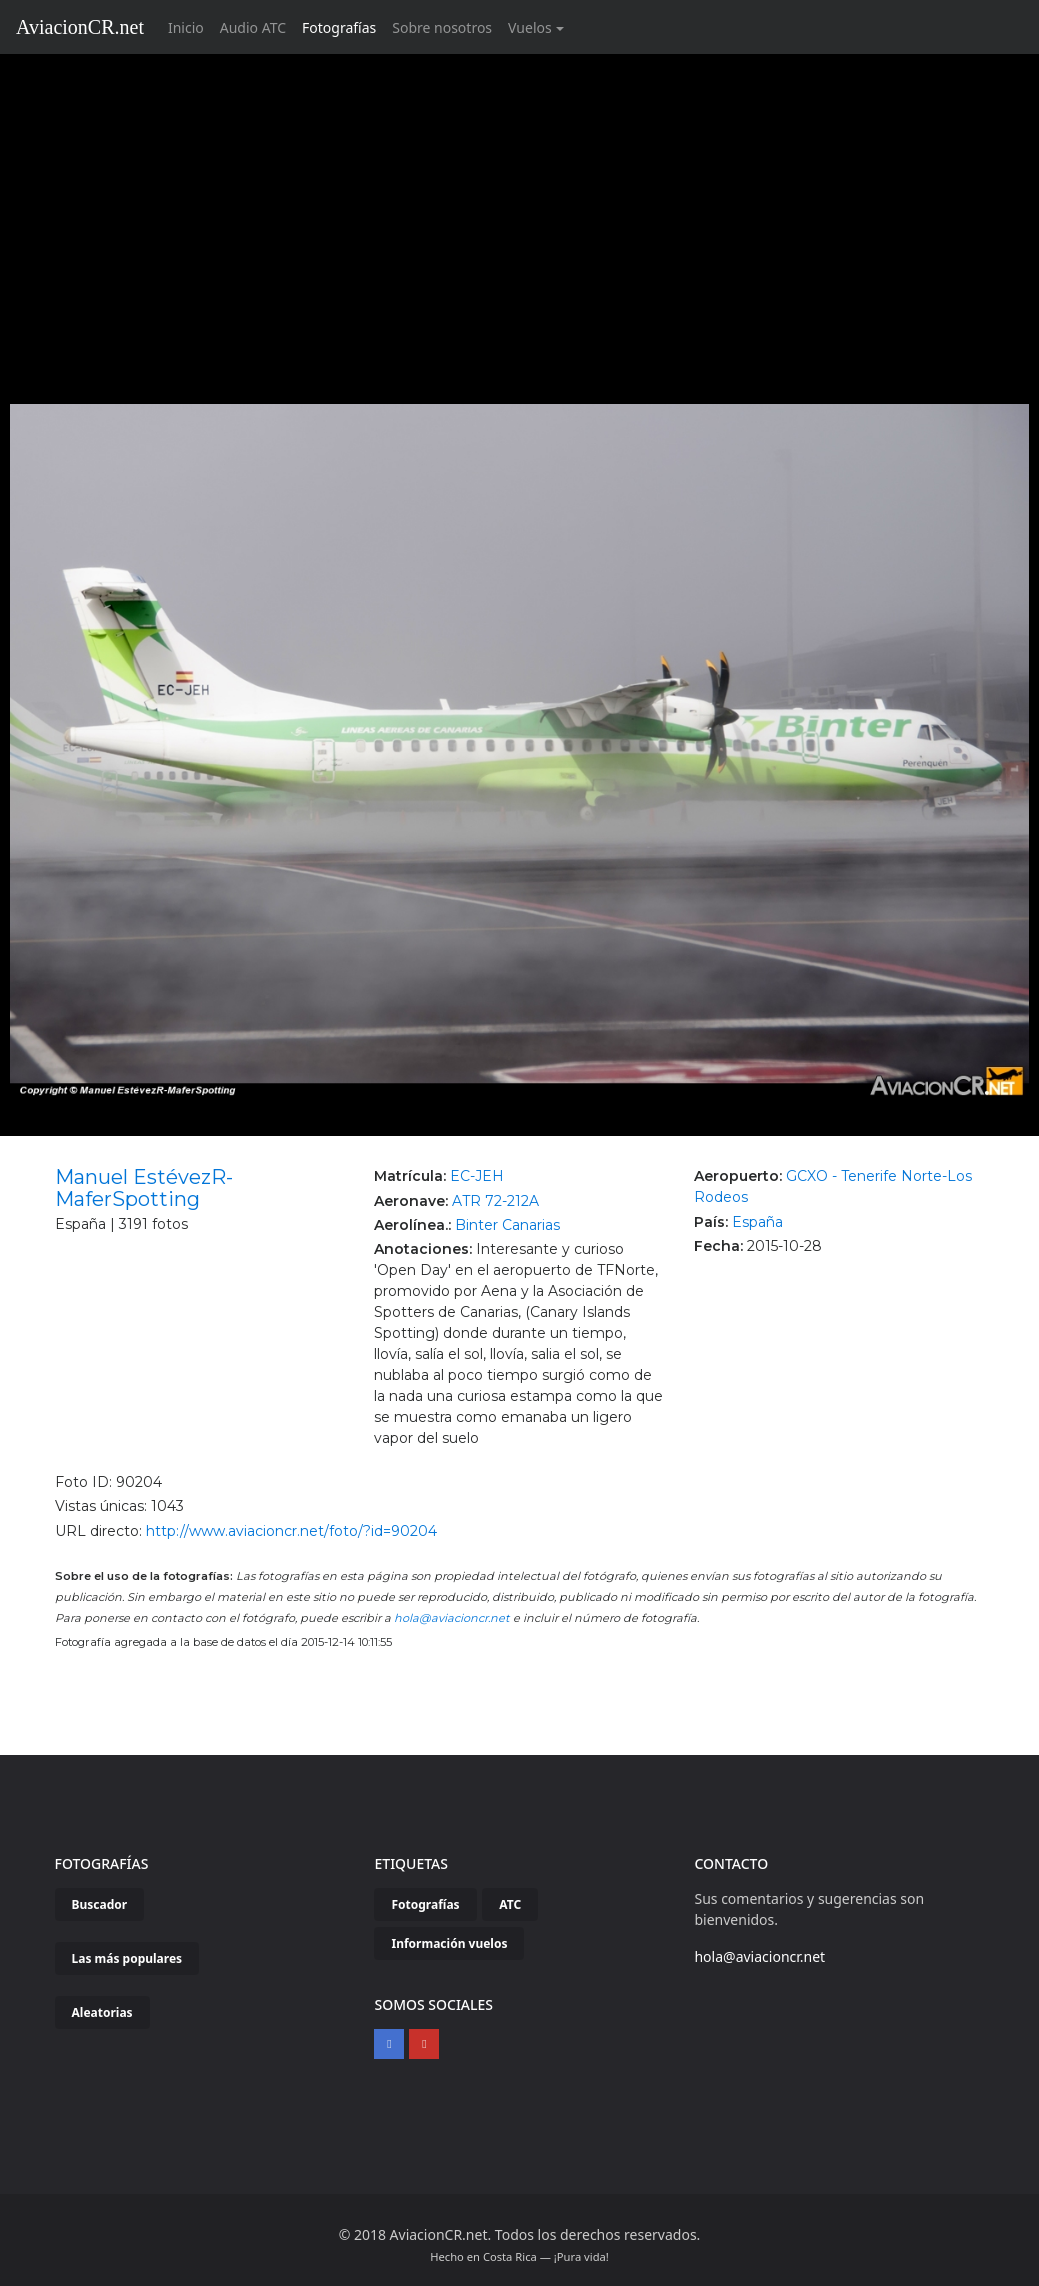  I want to click on Buscador, so click(100, 1904).